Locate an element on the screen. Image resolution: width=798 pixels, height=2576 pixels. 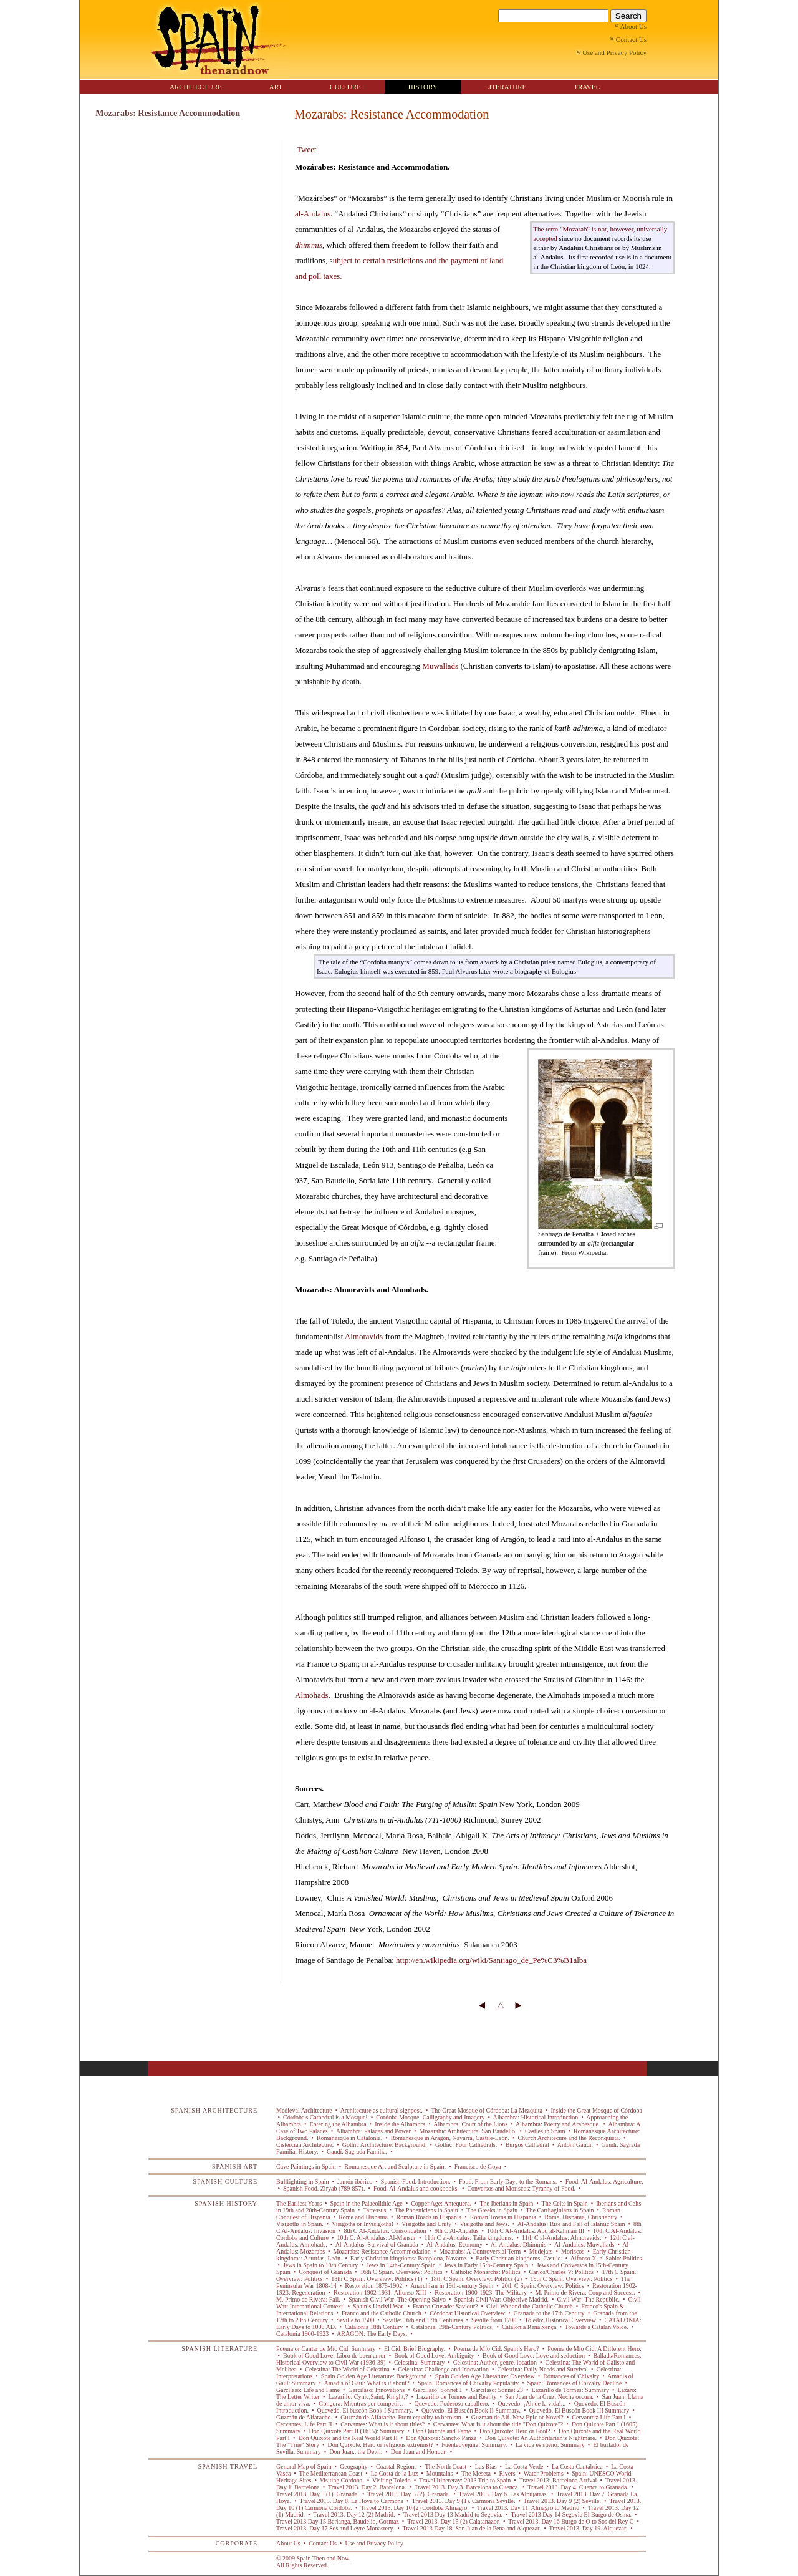
Travel 2013. Day 9 (2) Seville. is located at coordinates (562, 2500).